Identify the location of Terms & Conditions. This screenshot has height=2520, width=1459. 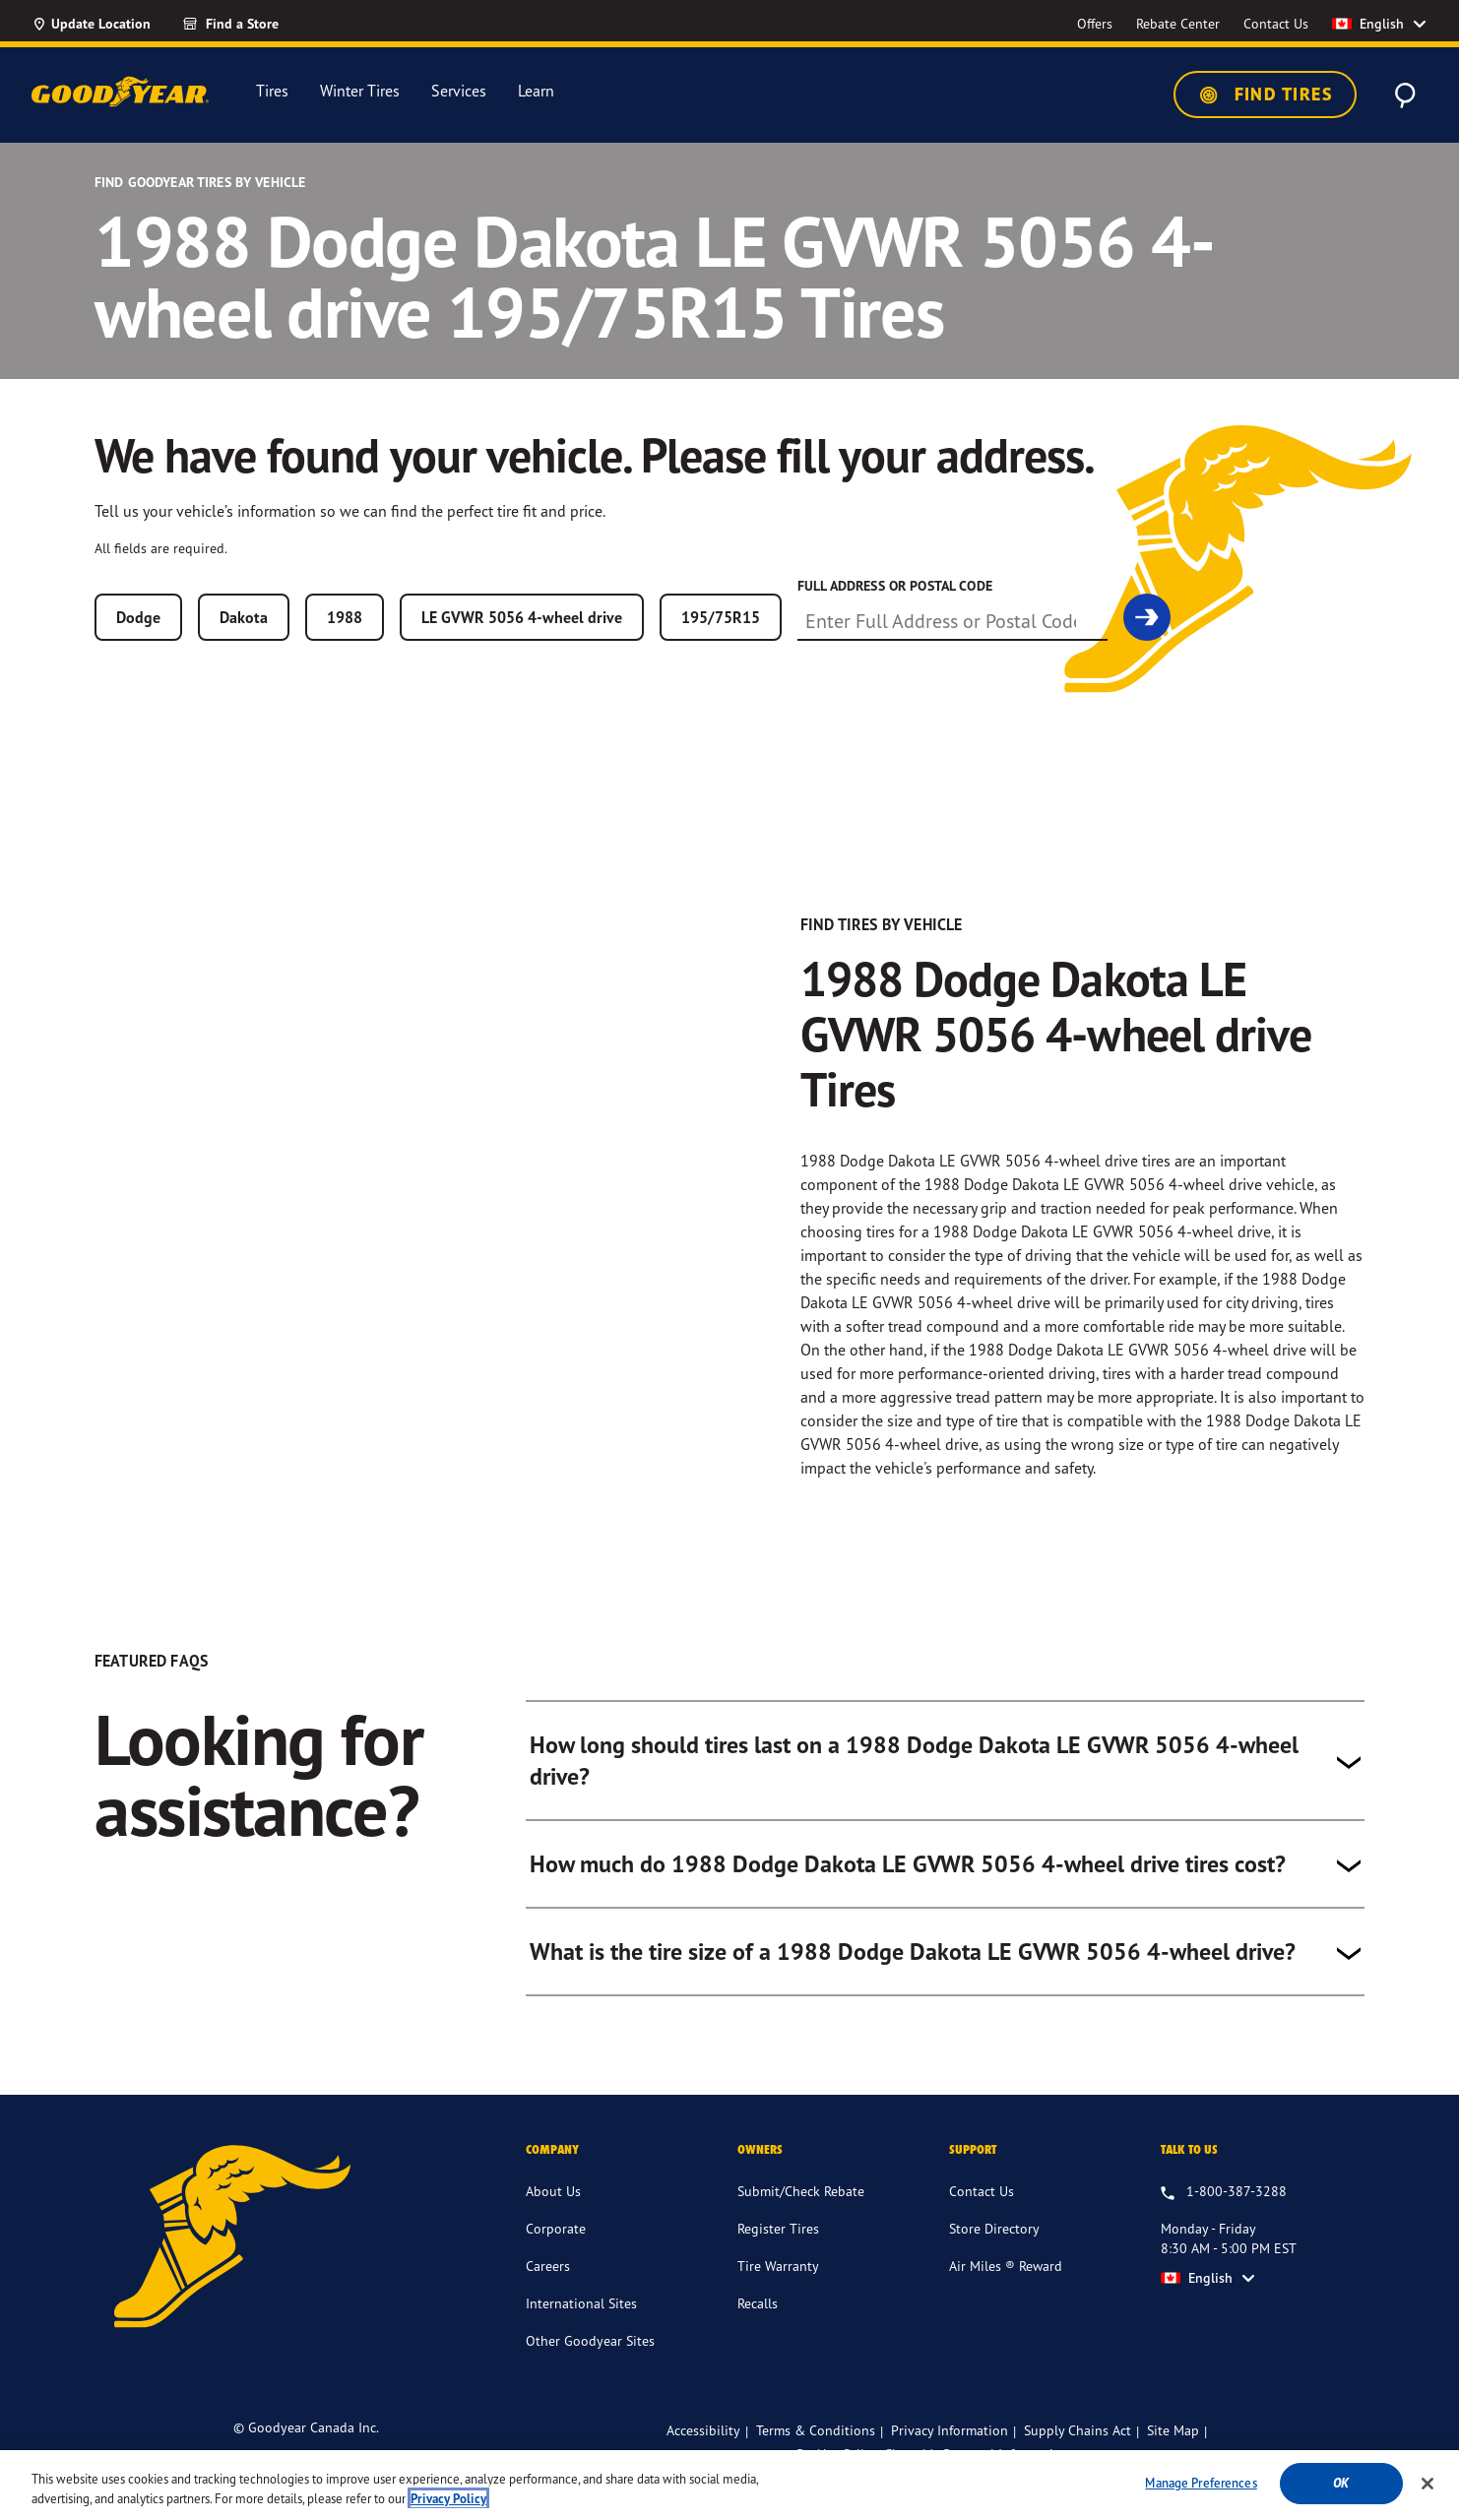
(815, 2456).